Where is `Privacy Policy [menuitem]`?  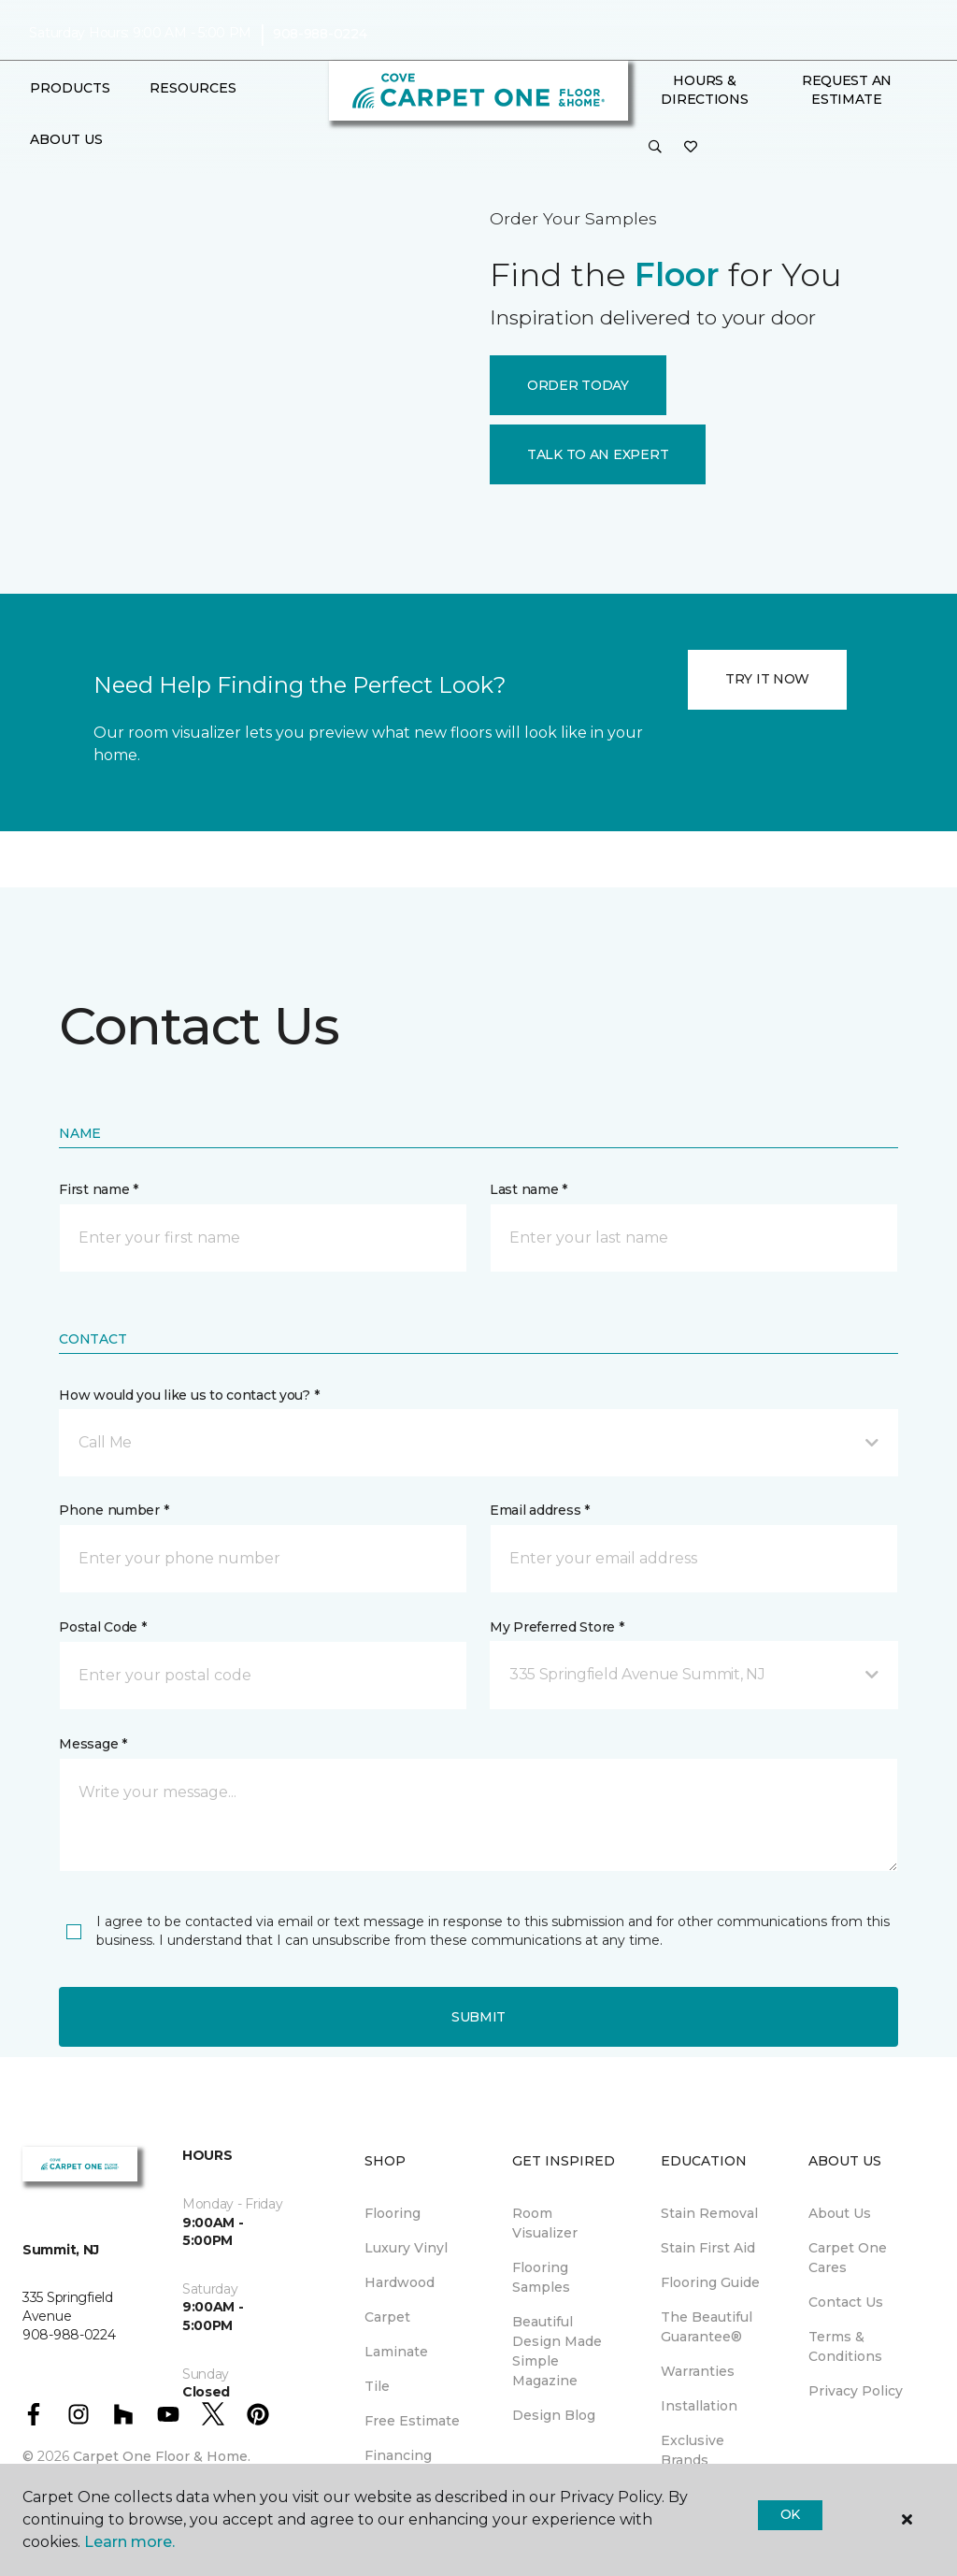
Privacy Policy [menuitem] is located at coordinates (855, 2390).